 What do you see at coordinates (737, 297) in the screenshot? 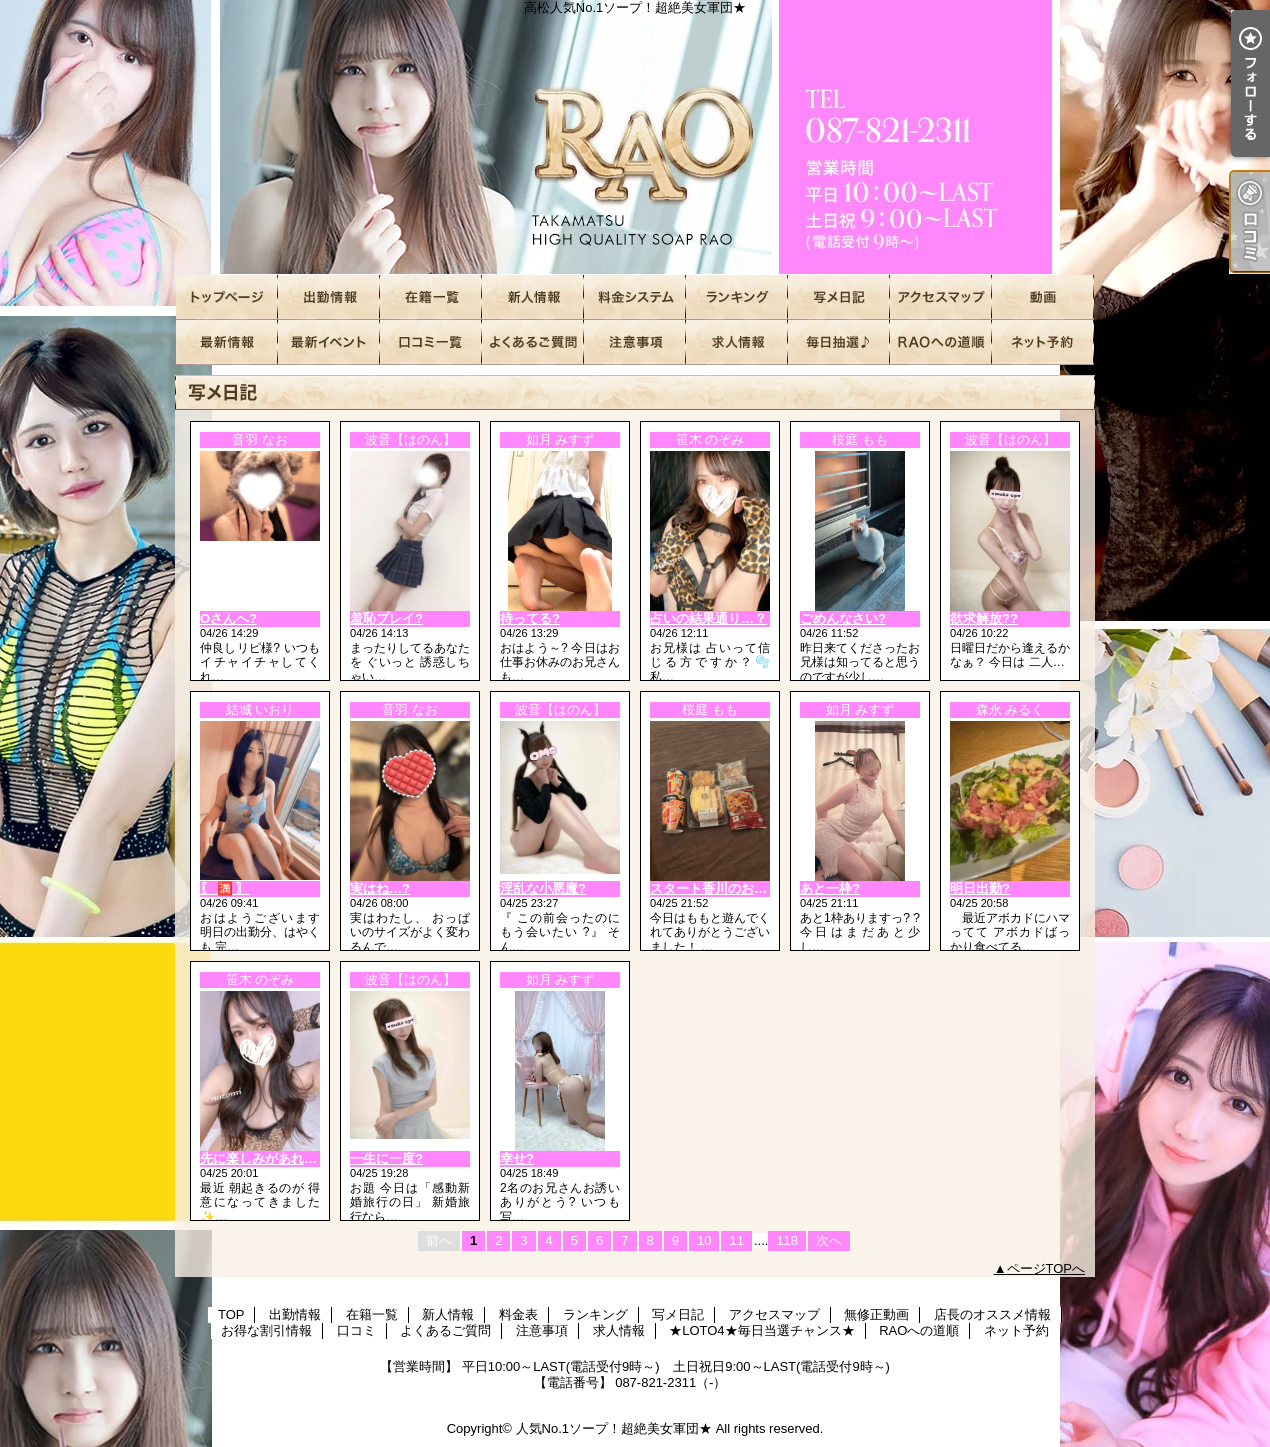
I see `ランキング` at bounding box center [737, 297].